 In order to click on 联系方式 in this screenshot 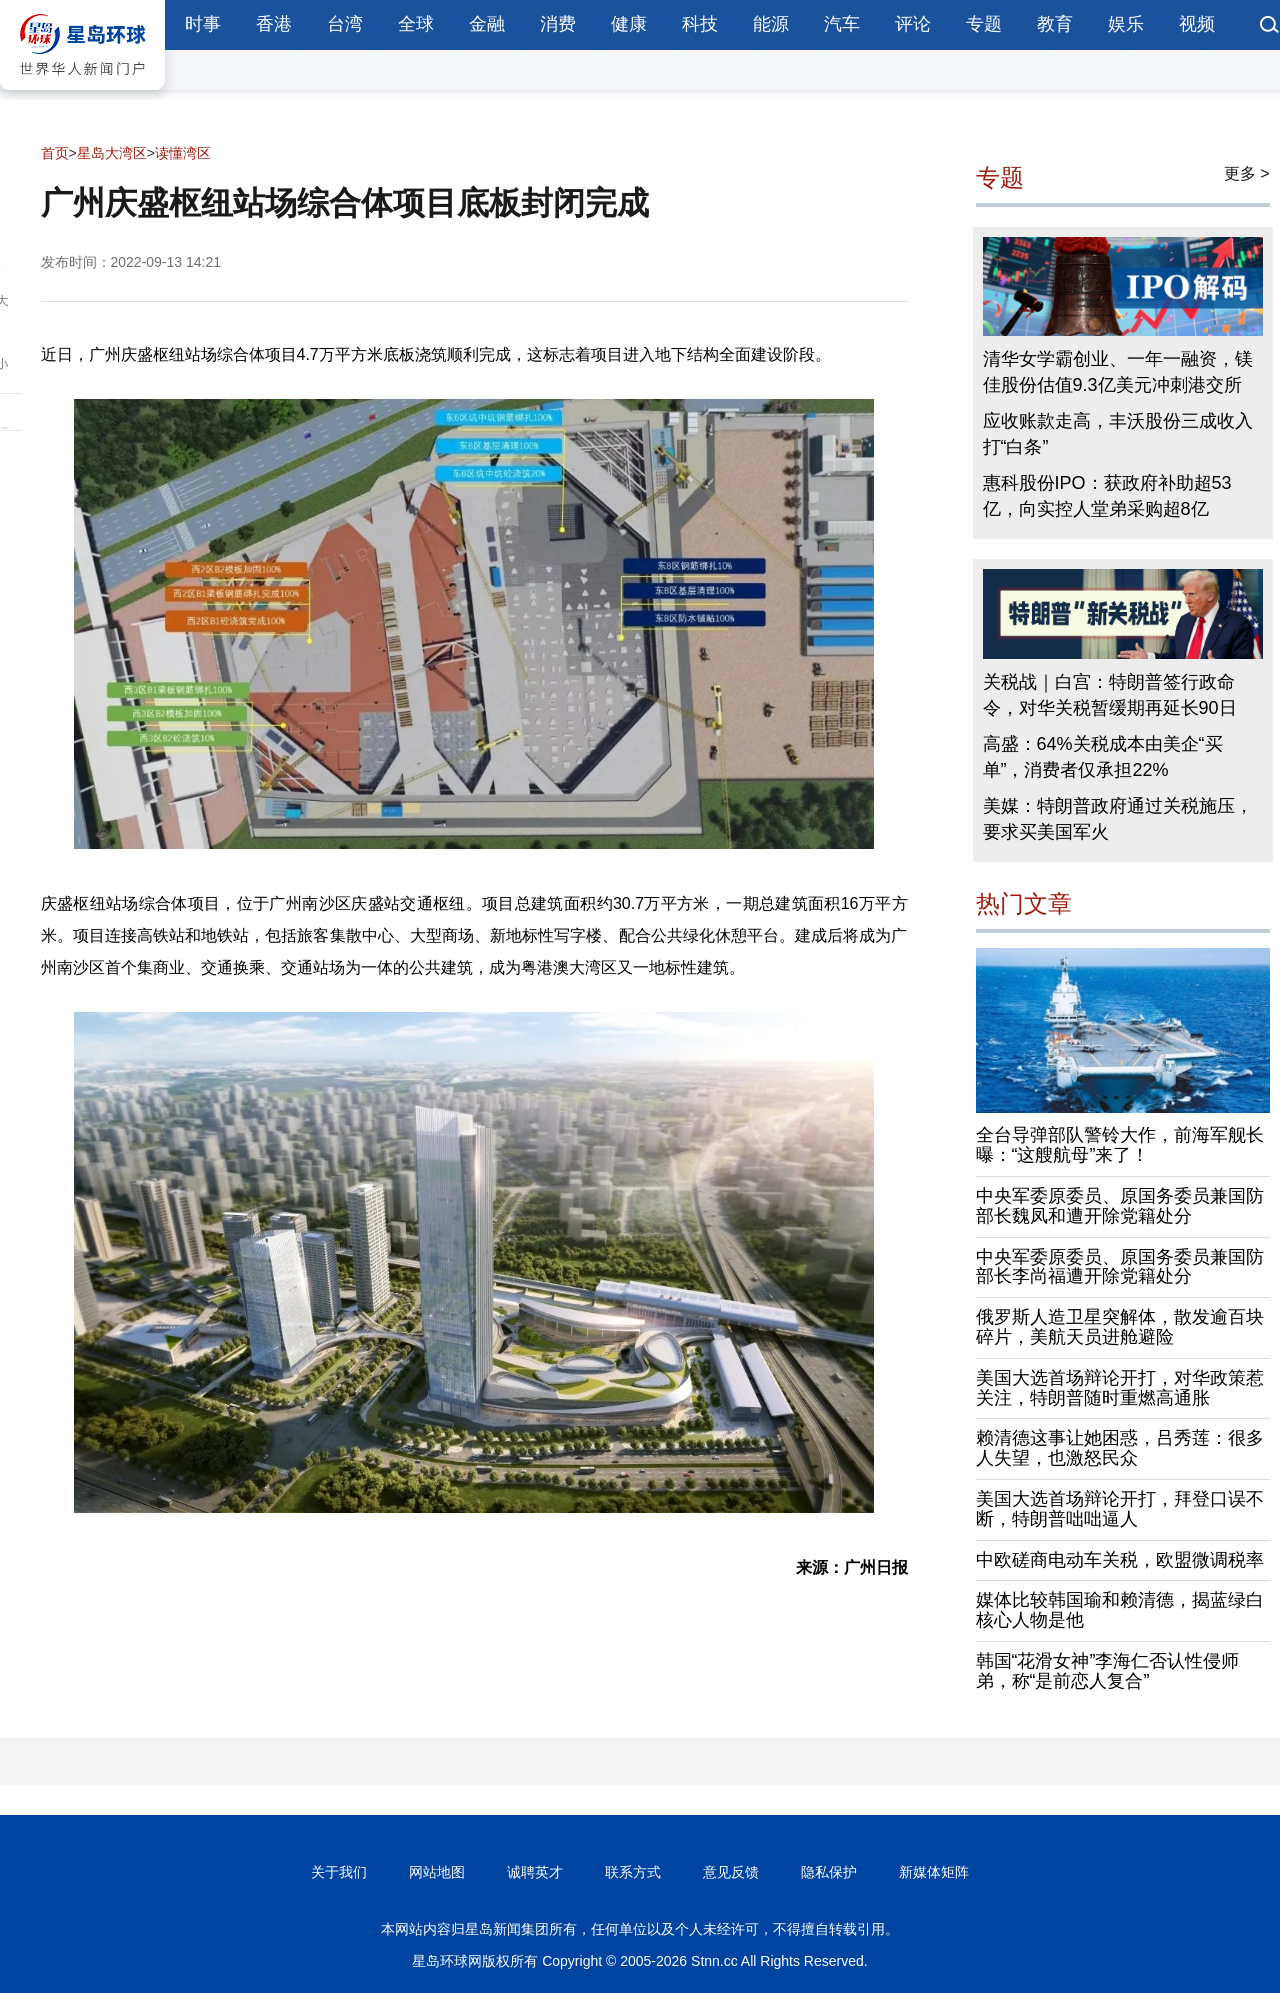, I will do `click(633, 1872)`.